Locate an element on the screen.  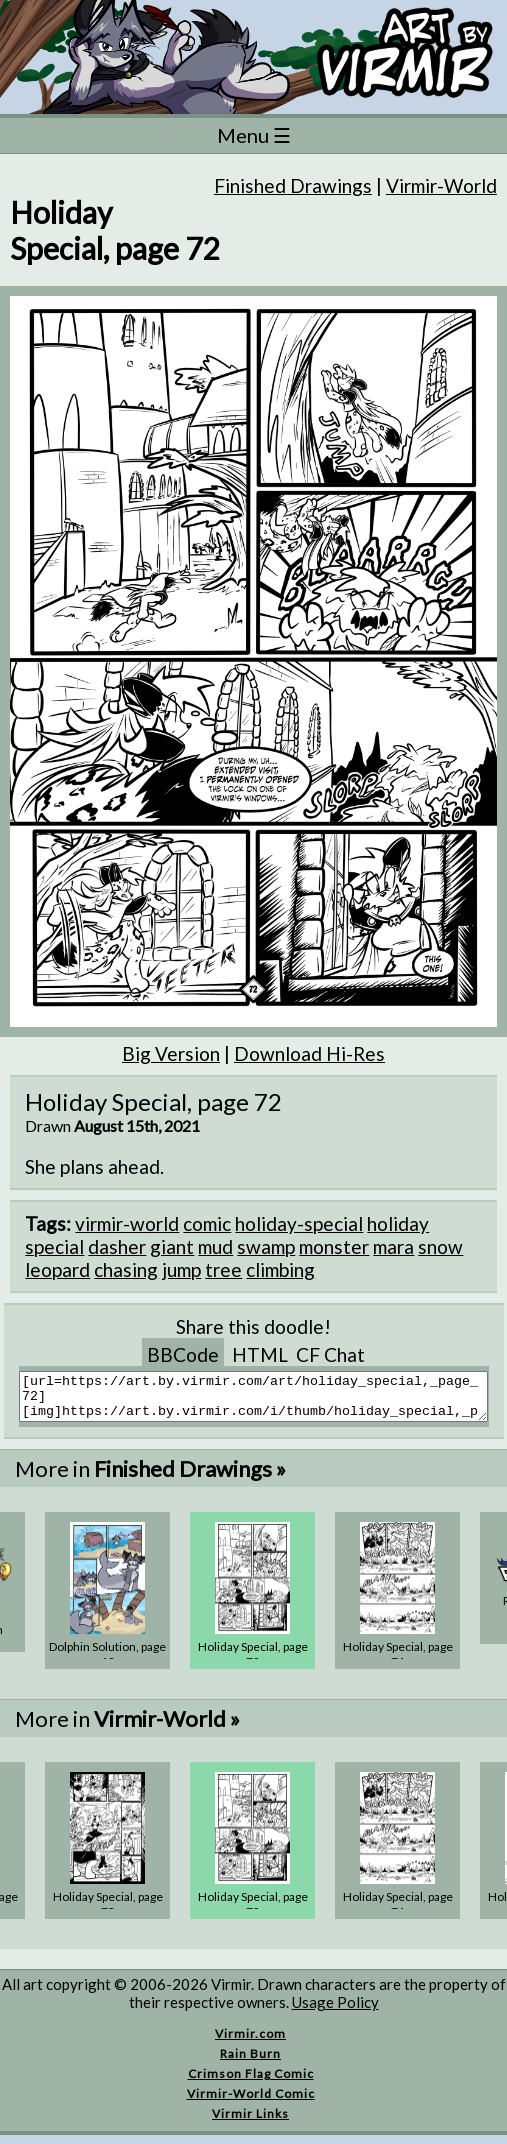
monster is located at coordinates (334, 1246).